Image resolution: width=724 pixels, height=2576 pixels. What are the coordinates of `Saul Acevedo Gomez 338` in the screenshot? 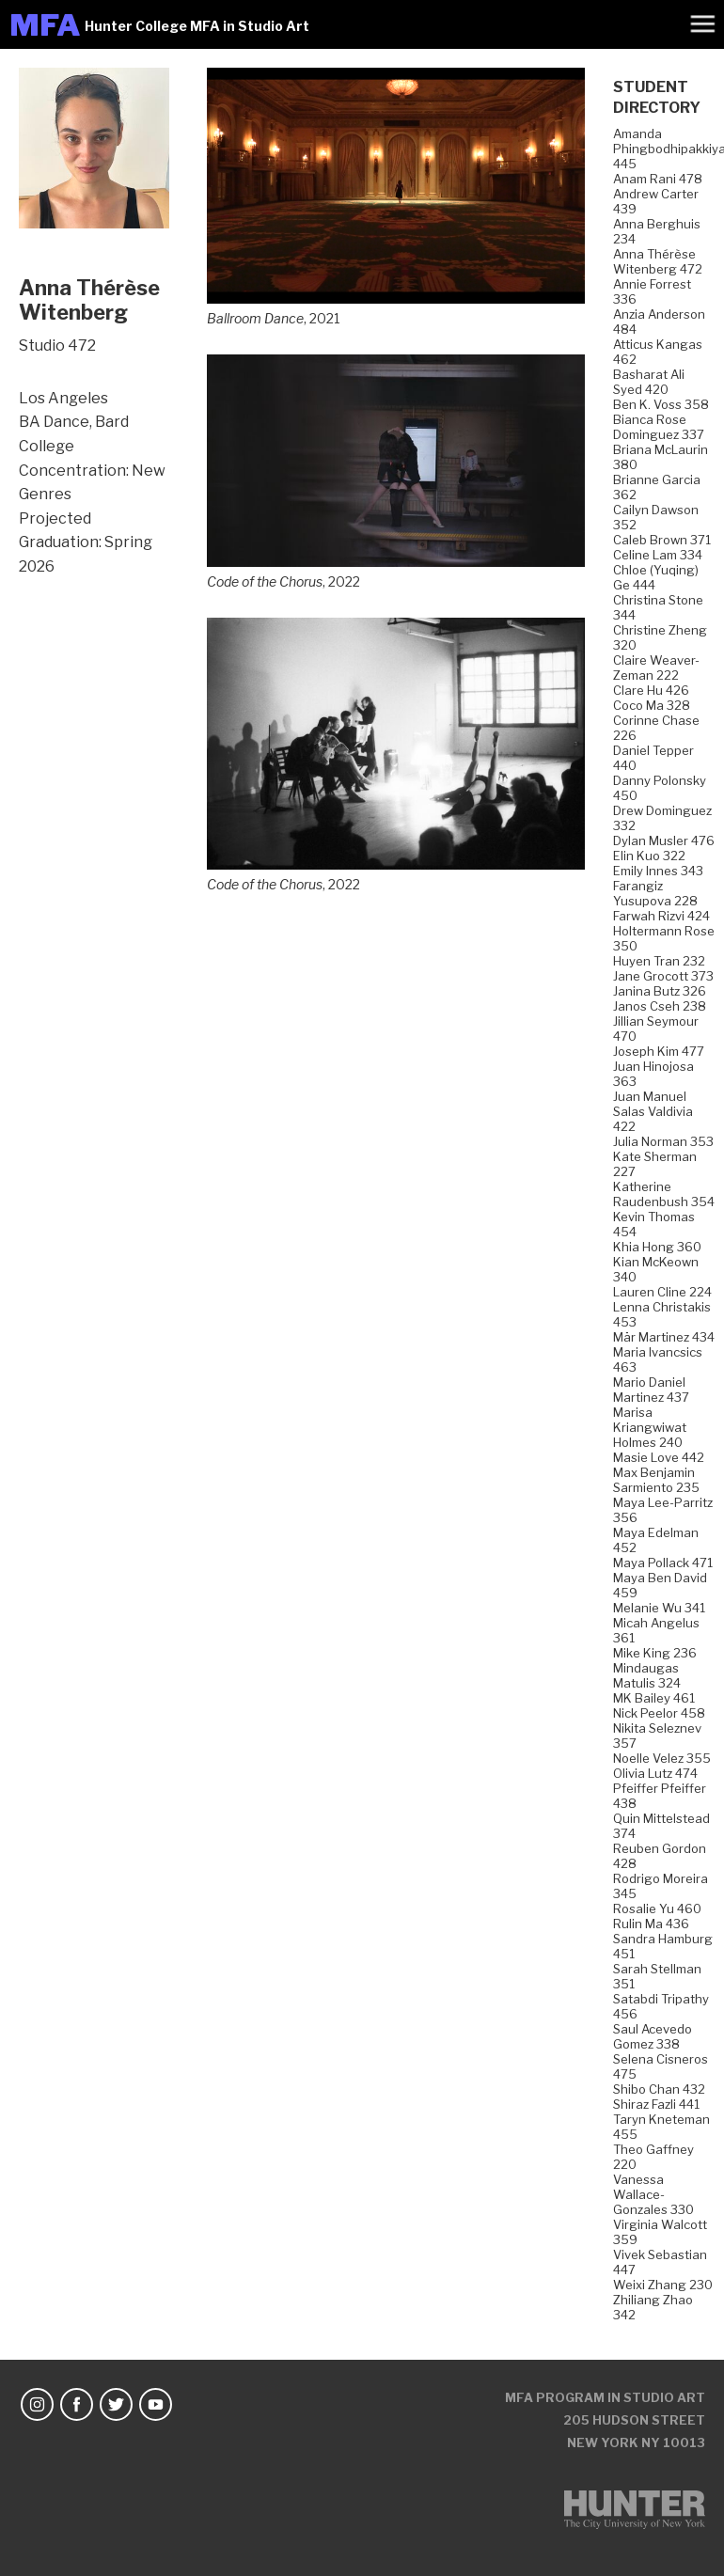 It's located at (652, 2036).